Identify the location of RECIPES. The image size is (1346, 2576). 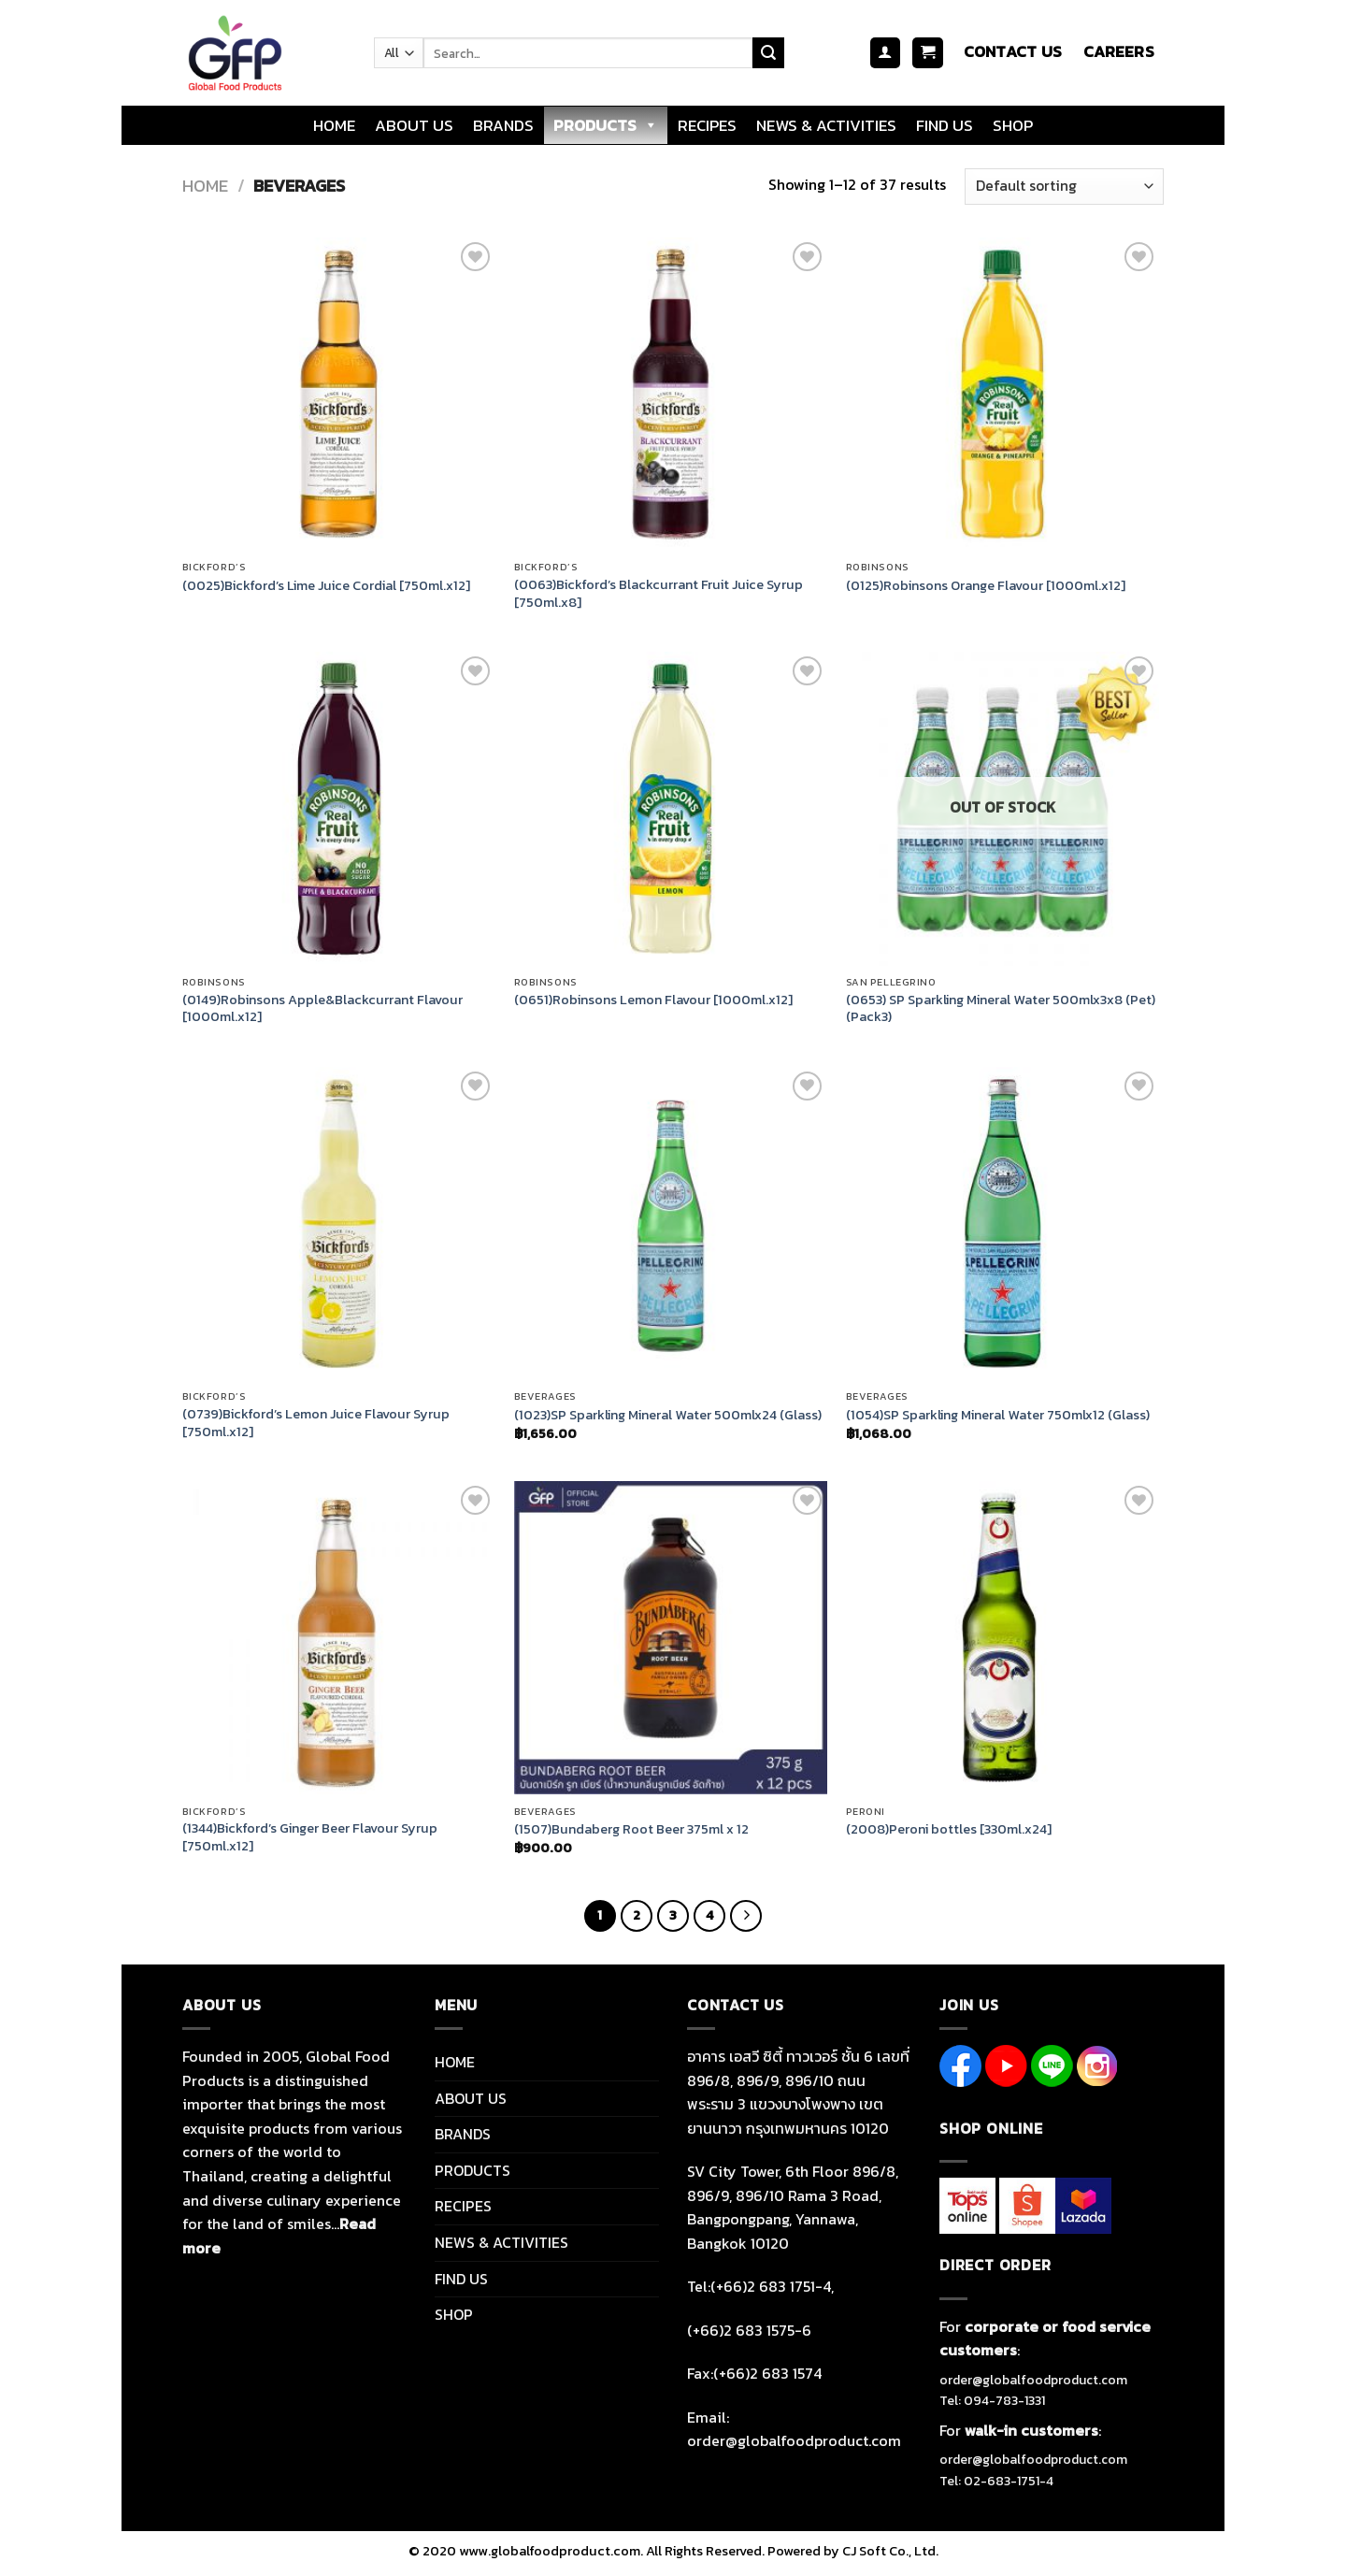
(707, 125).